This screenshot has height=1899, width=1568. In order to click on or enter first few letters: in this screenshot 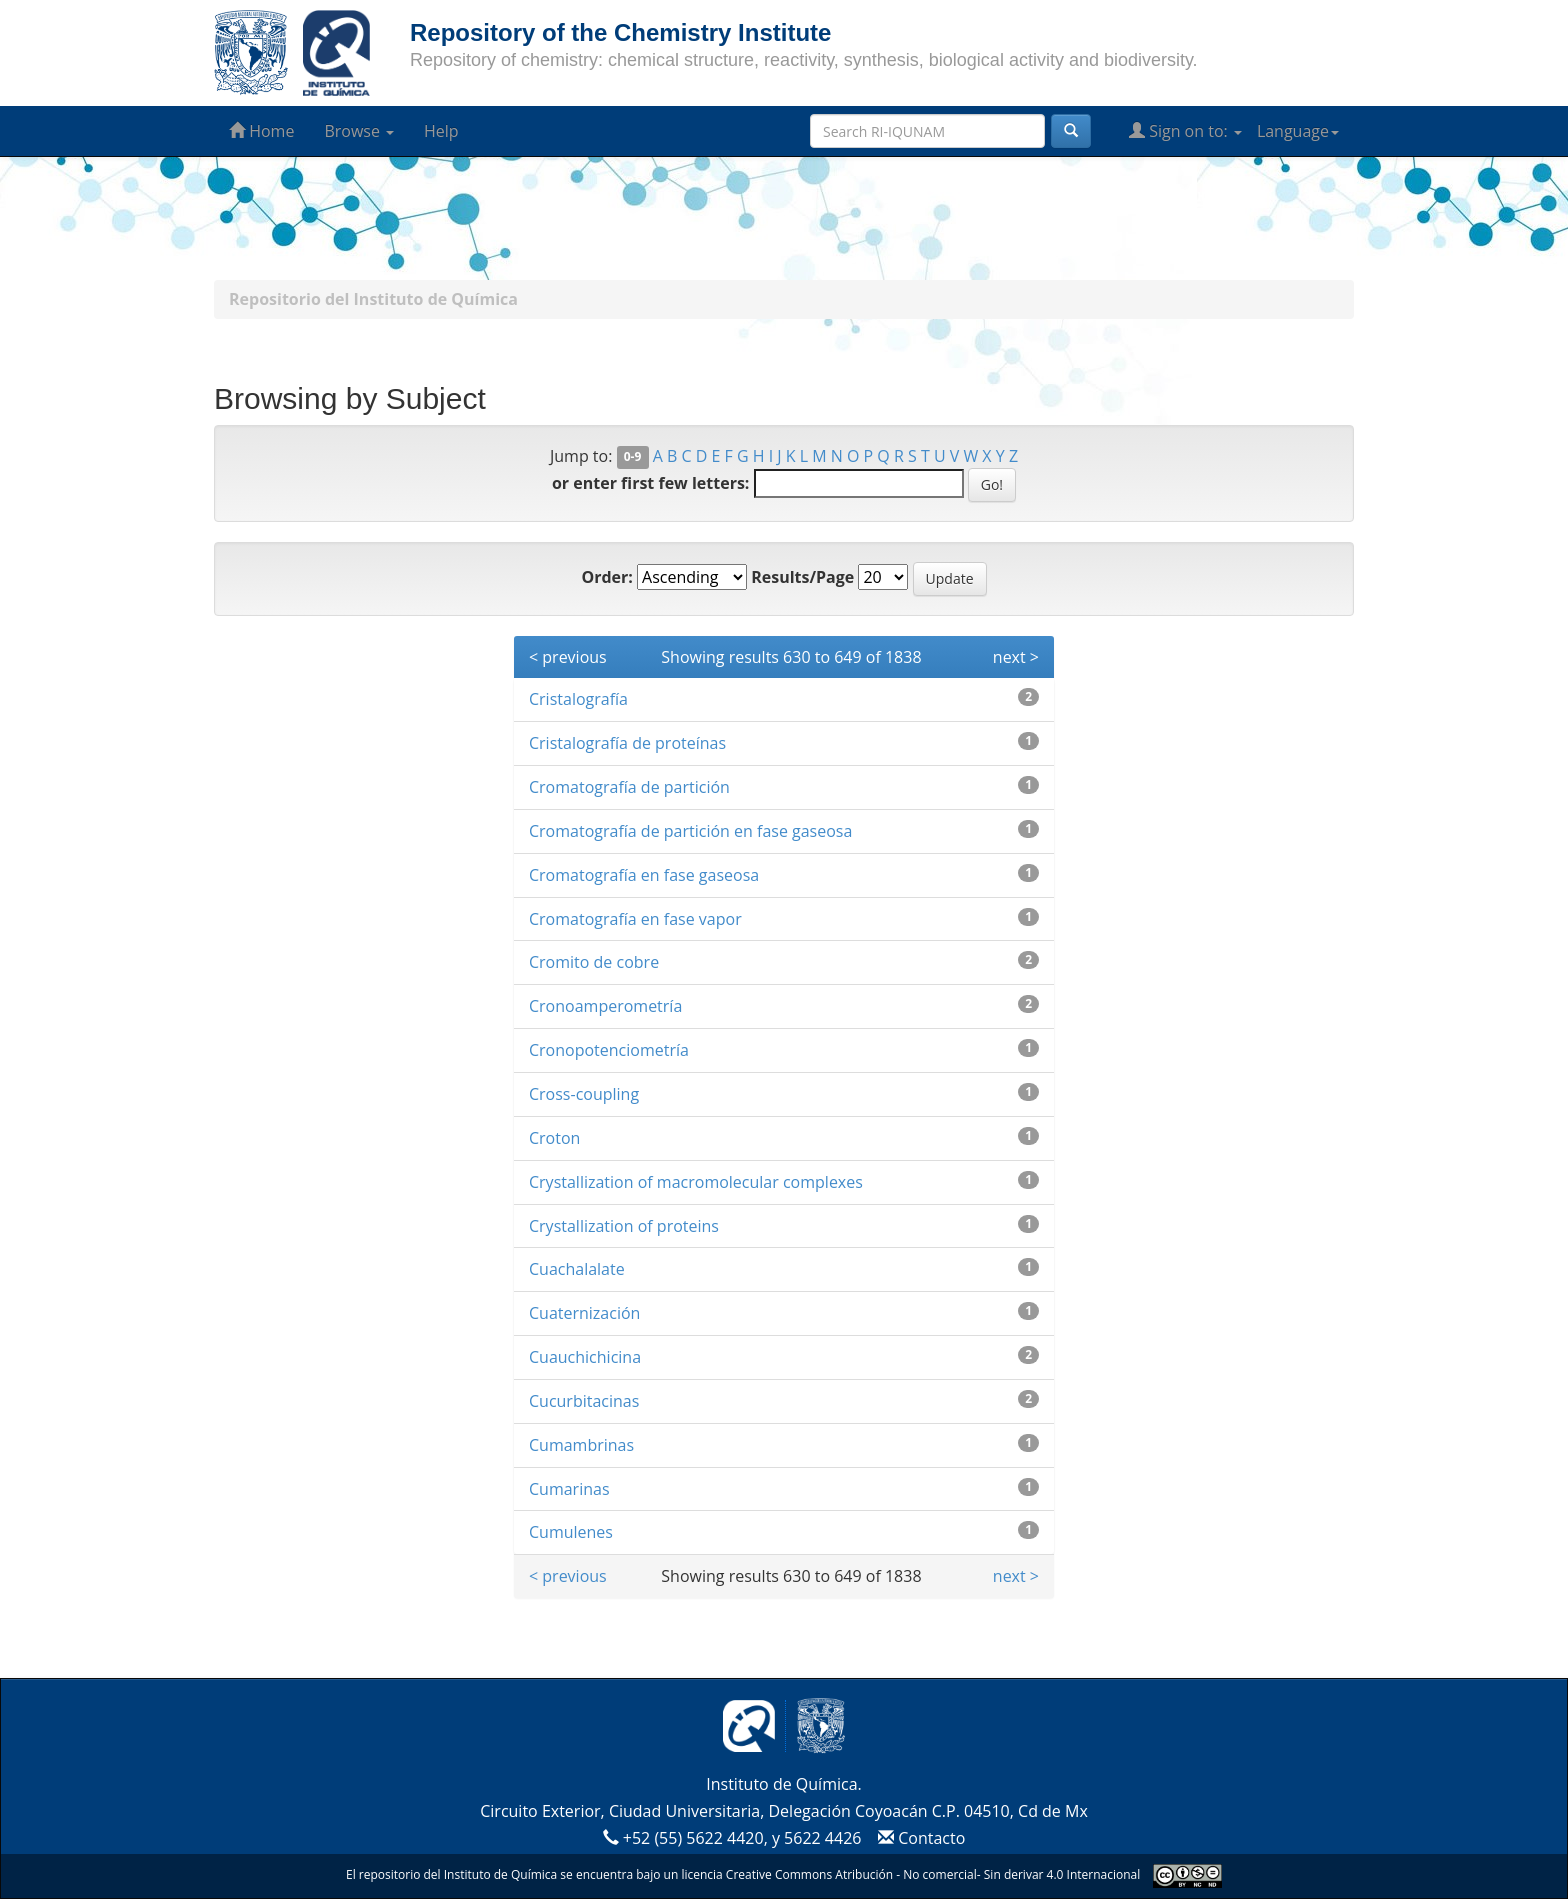, I will do `click(650, 483)`.